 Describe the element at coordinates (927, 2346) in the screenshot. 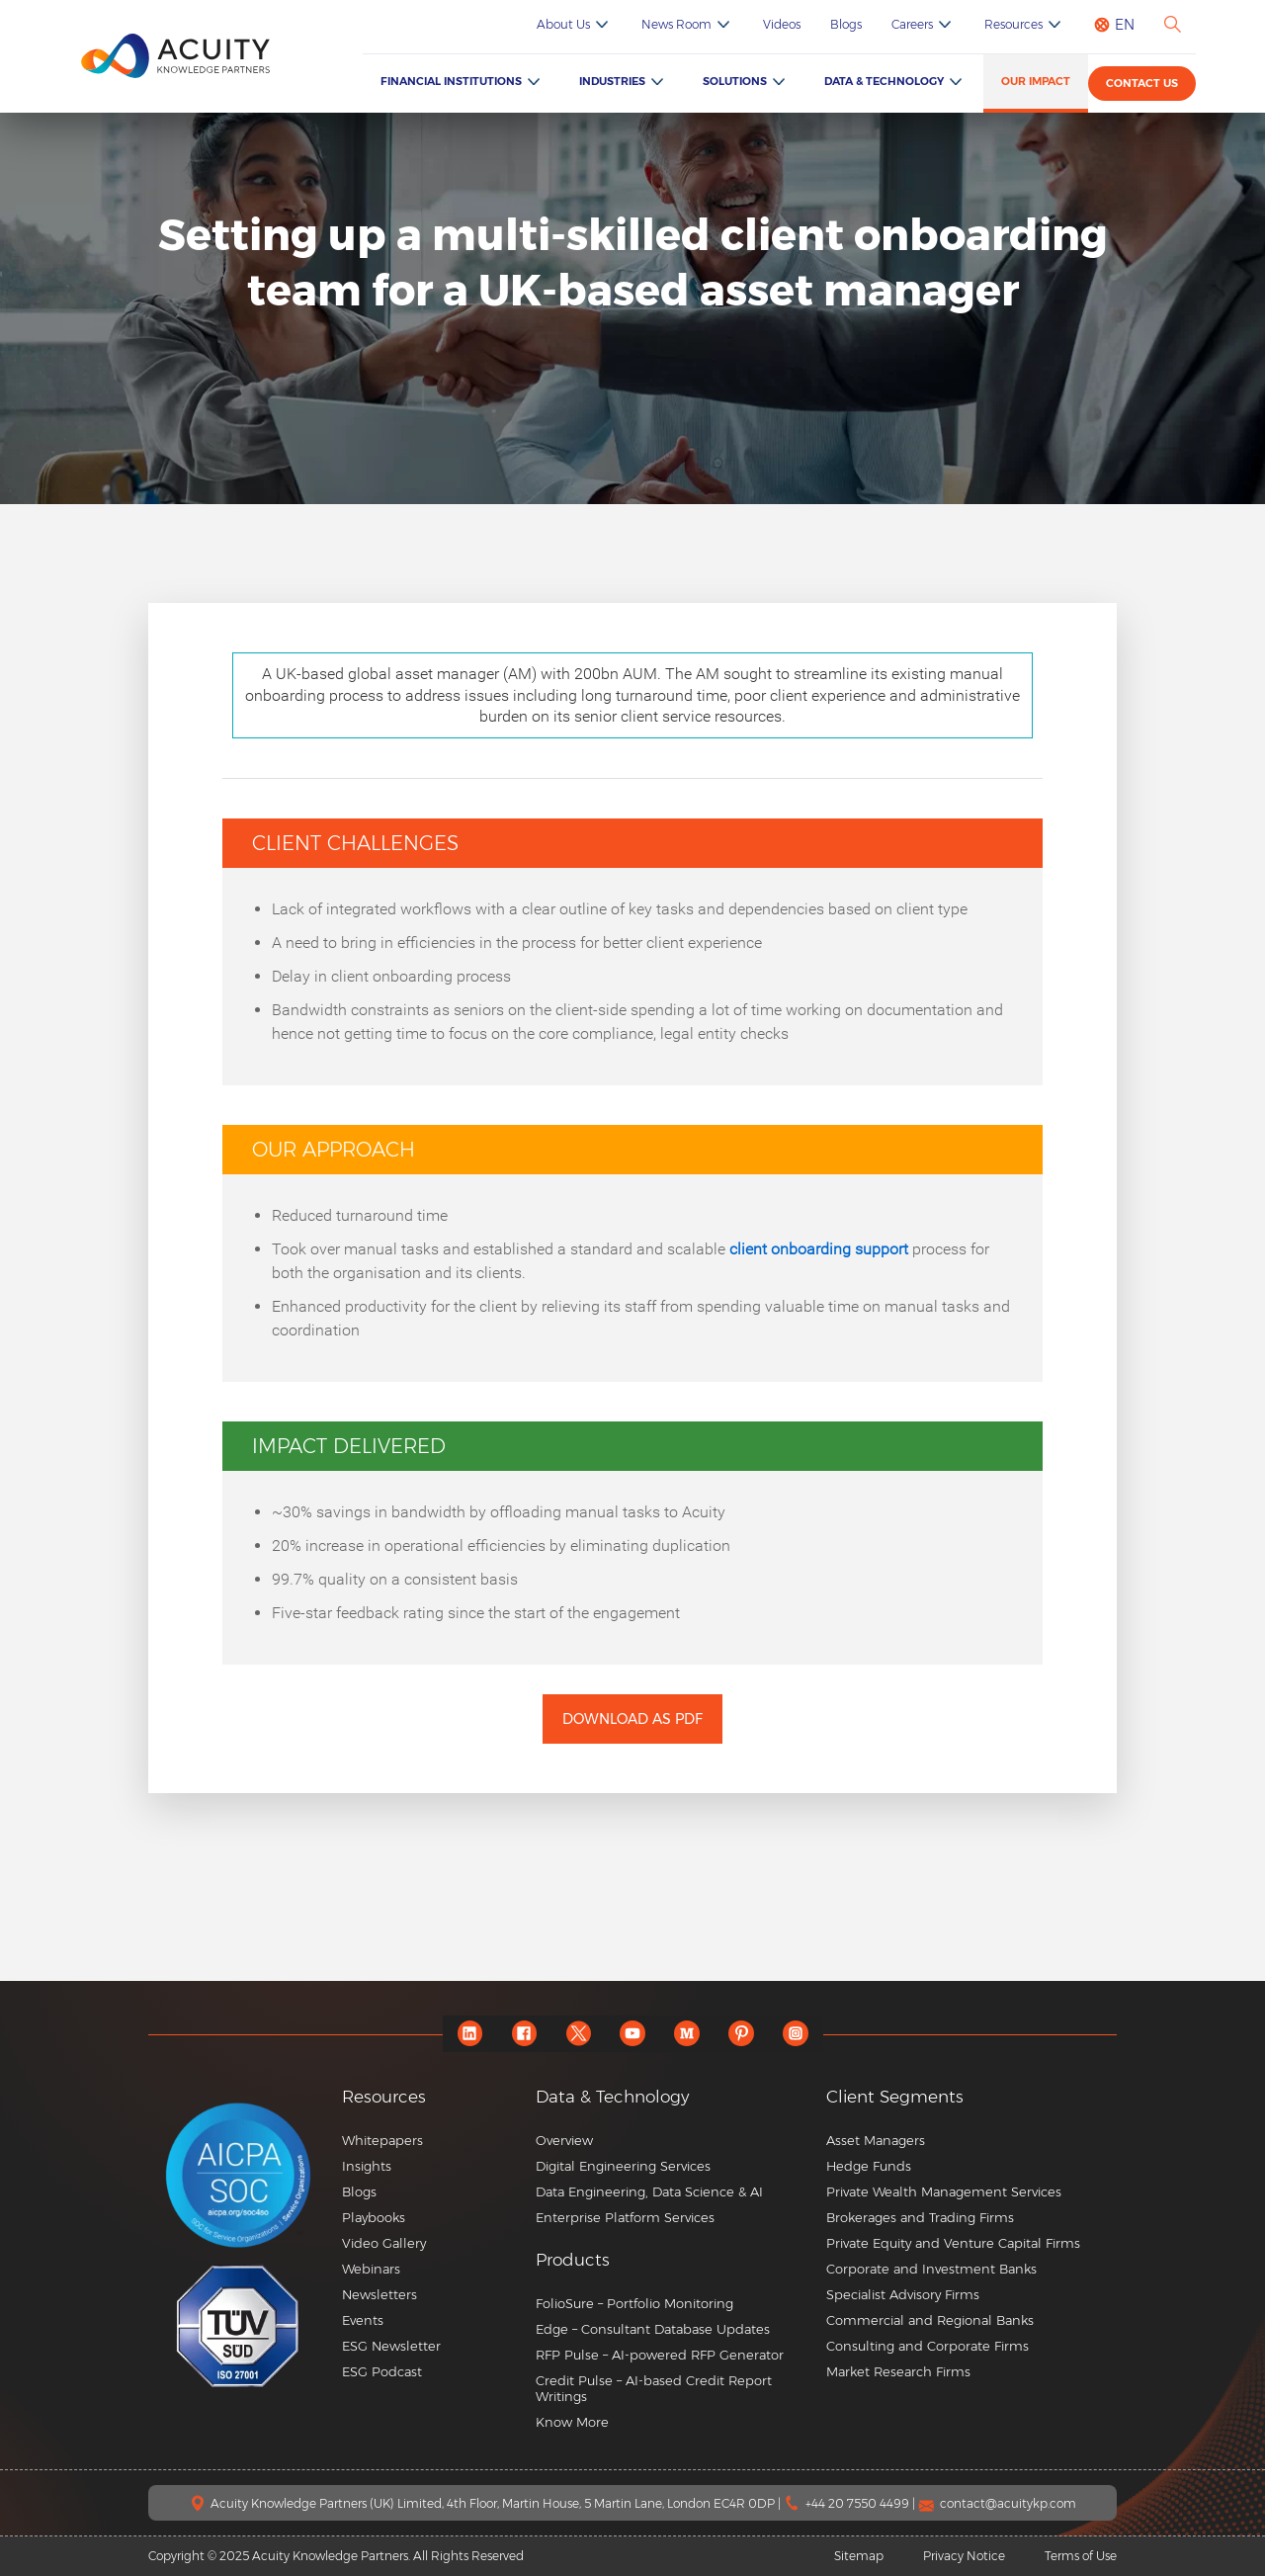

I see `Consulting and Corporate Firms` at that location.